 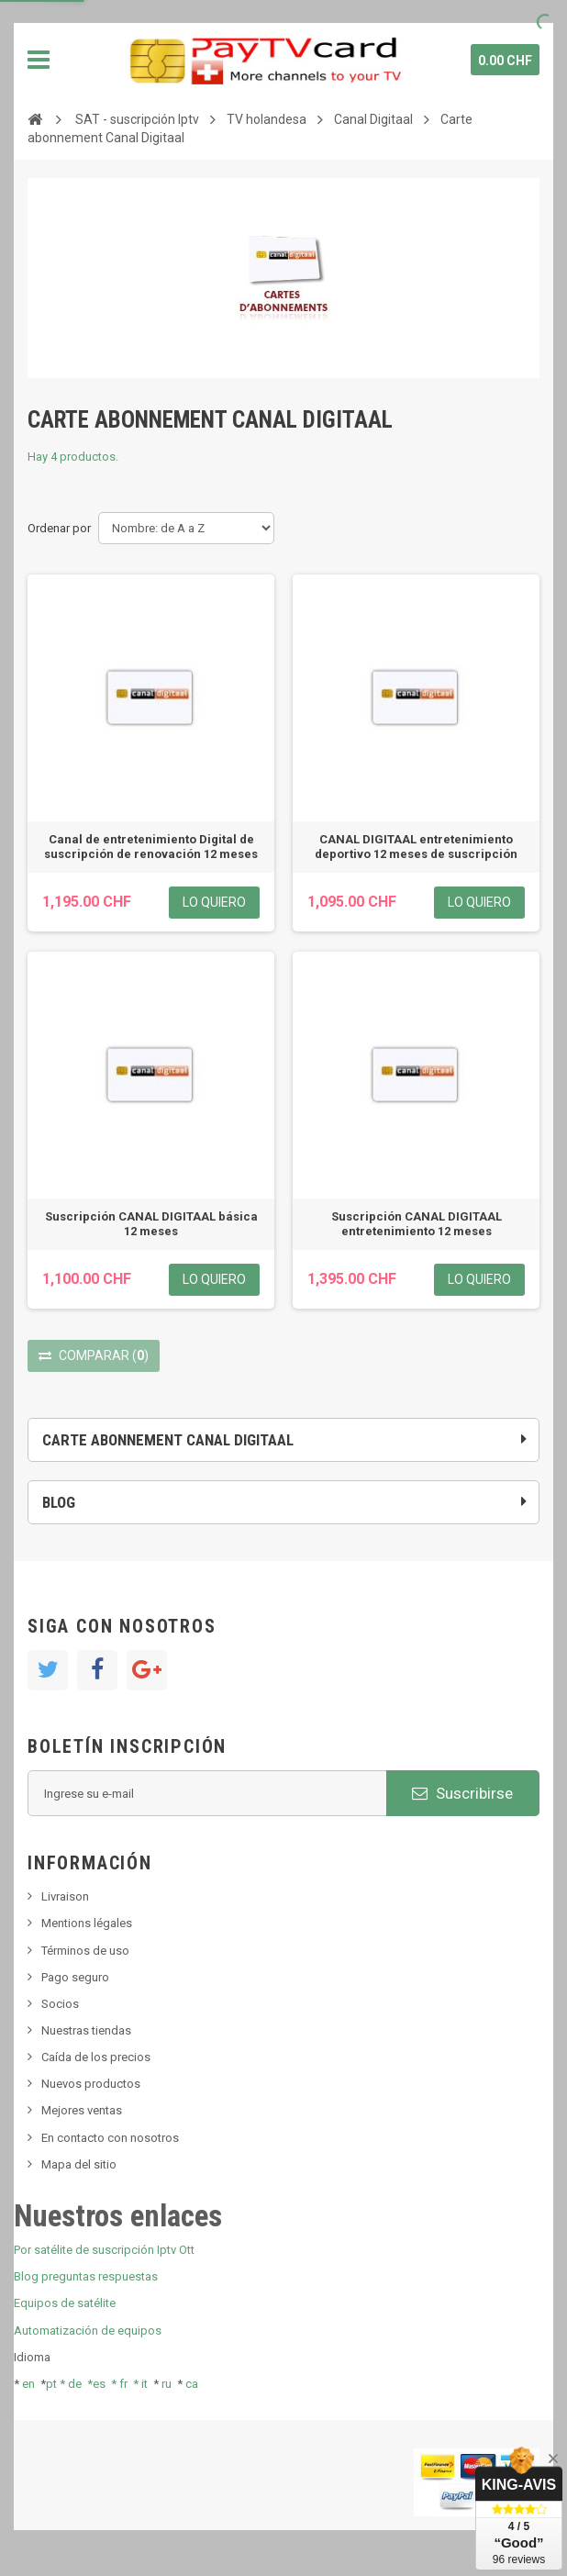 What do you see at coordinates (65, 1896) in the screenshot?
I see `Livraison` at bounding box center [65, 1896].